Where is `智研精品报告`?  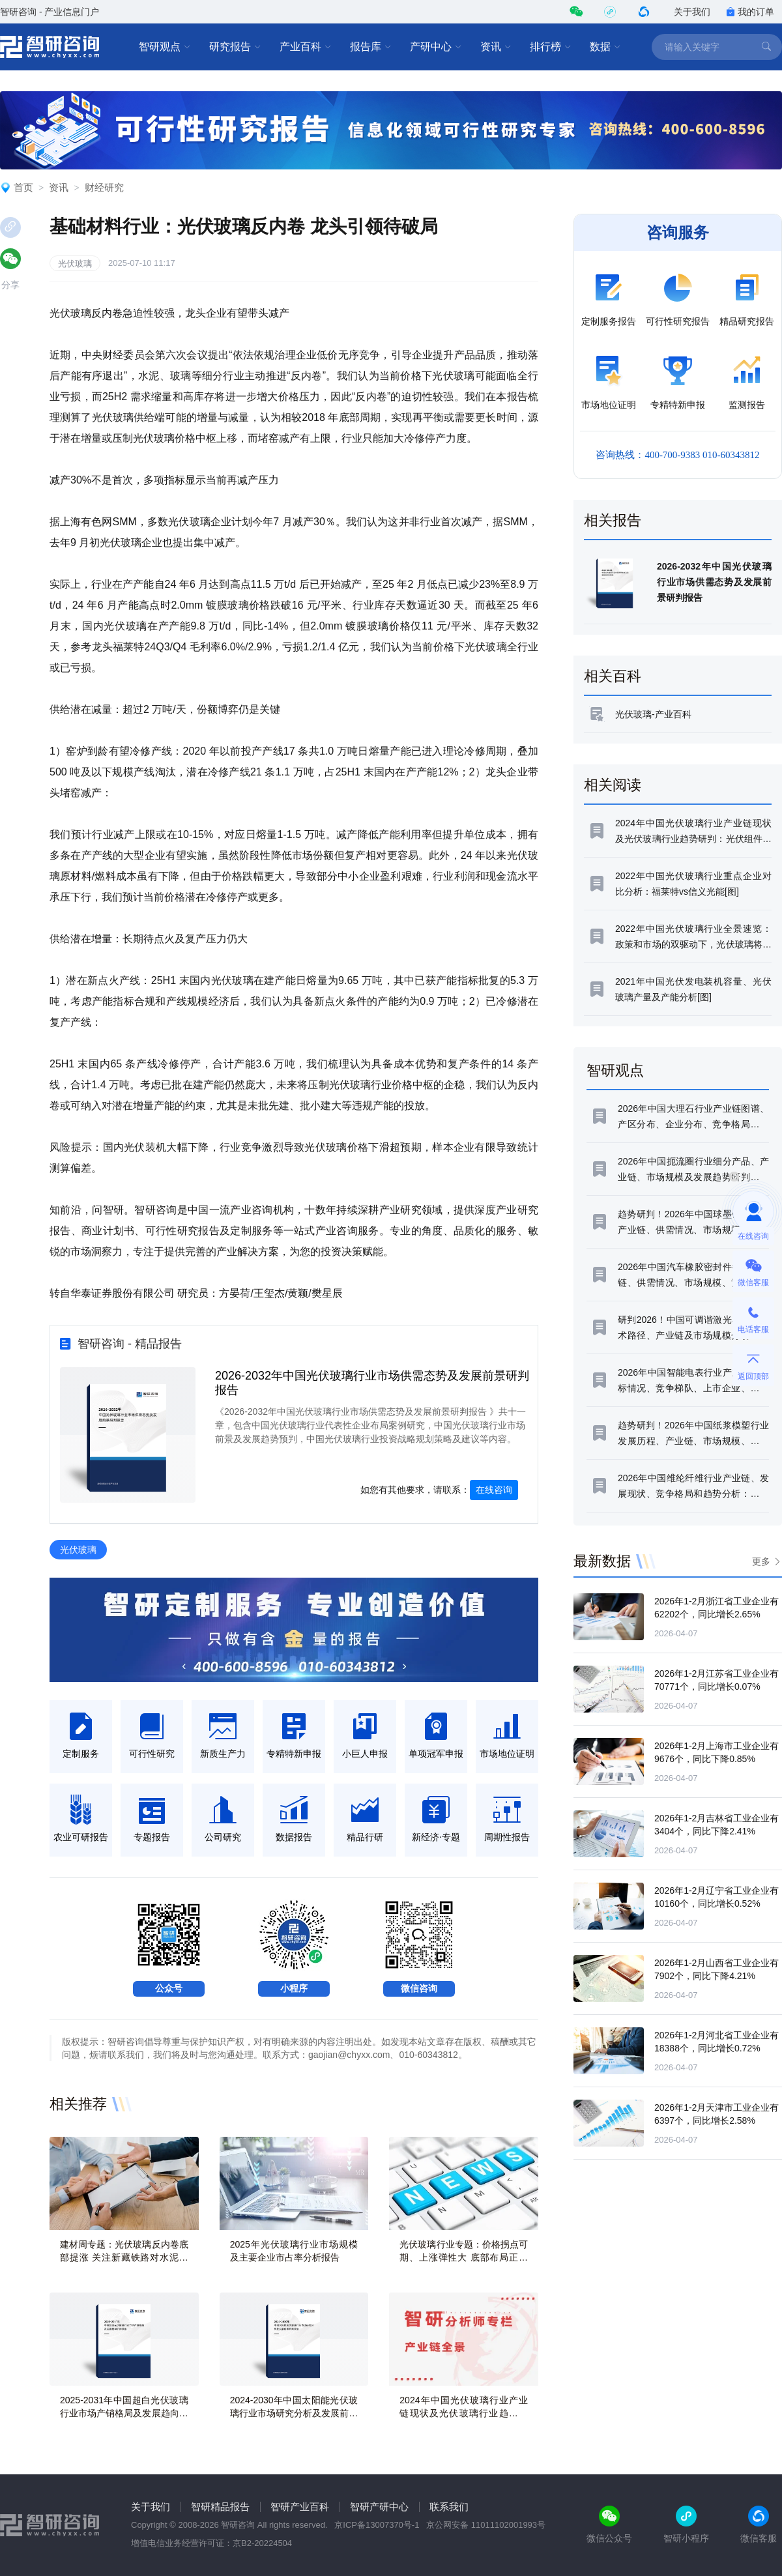
智研精品报告 is located at coordinates (220, 2506).